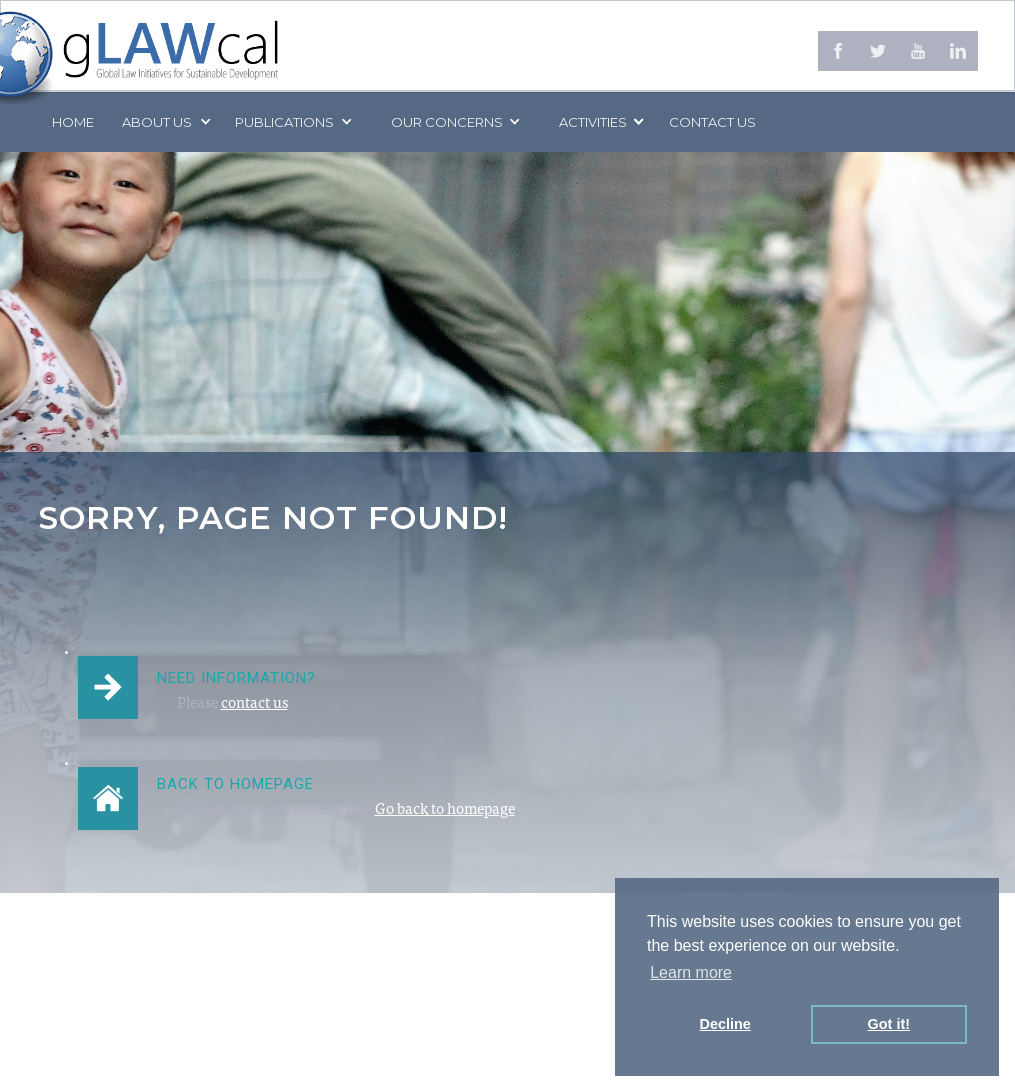 This screenshot has width=1015, height=1092. I want to click on Learn more [button], so click(691, 972).